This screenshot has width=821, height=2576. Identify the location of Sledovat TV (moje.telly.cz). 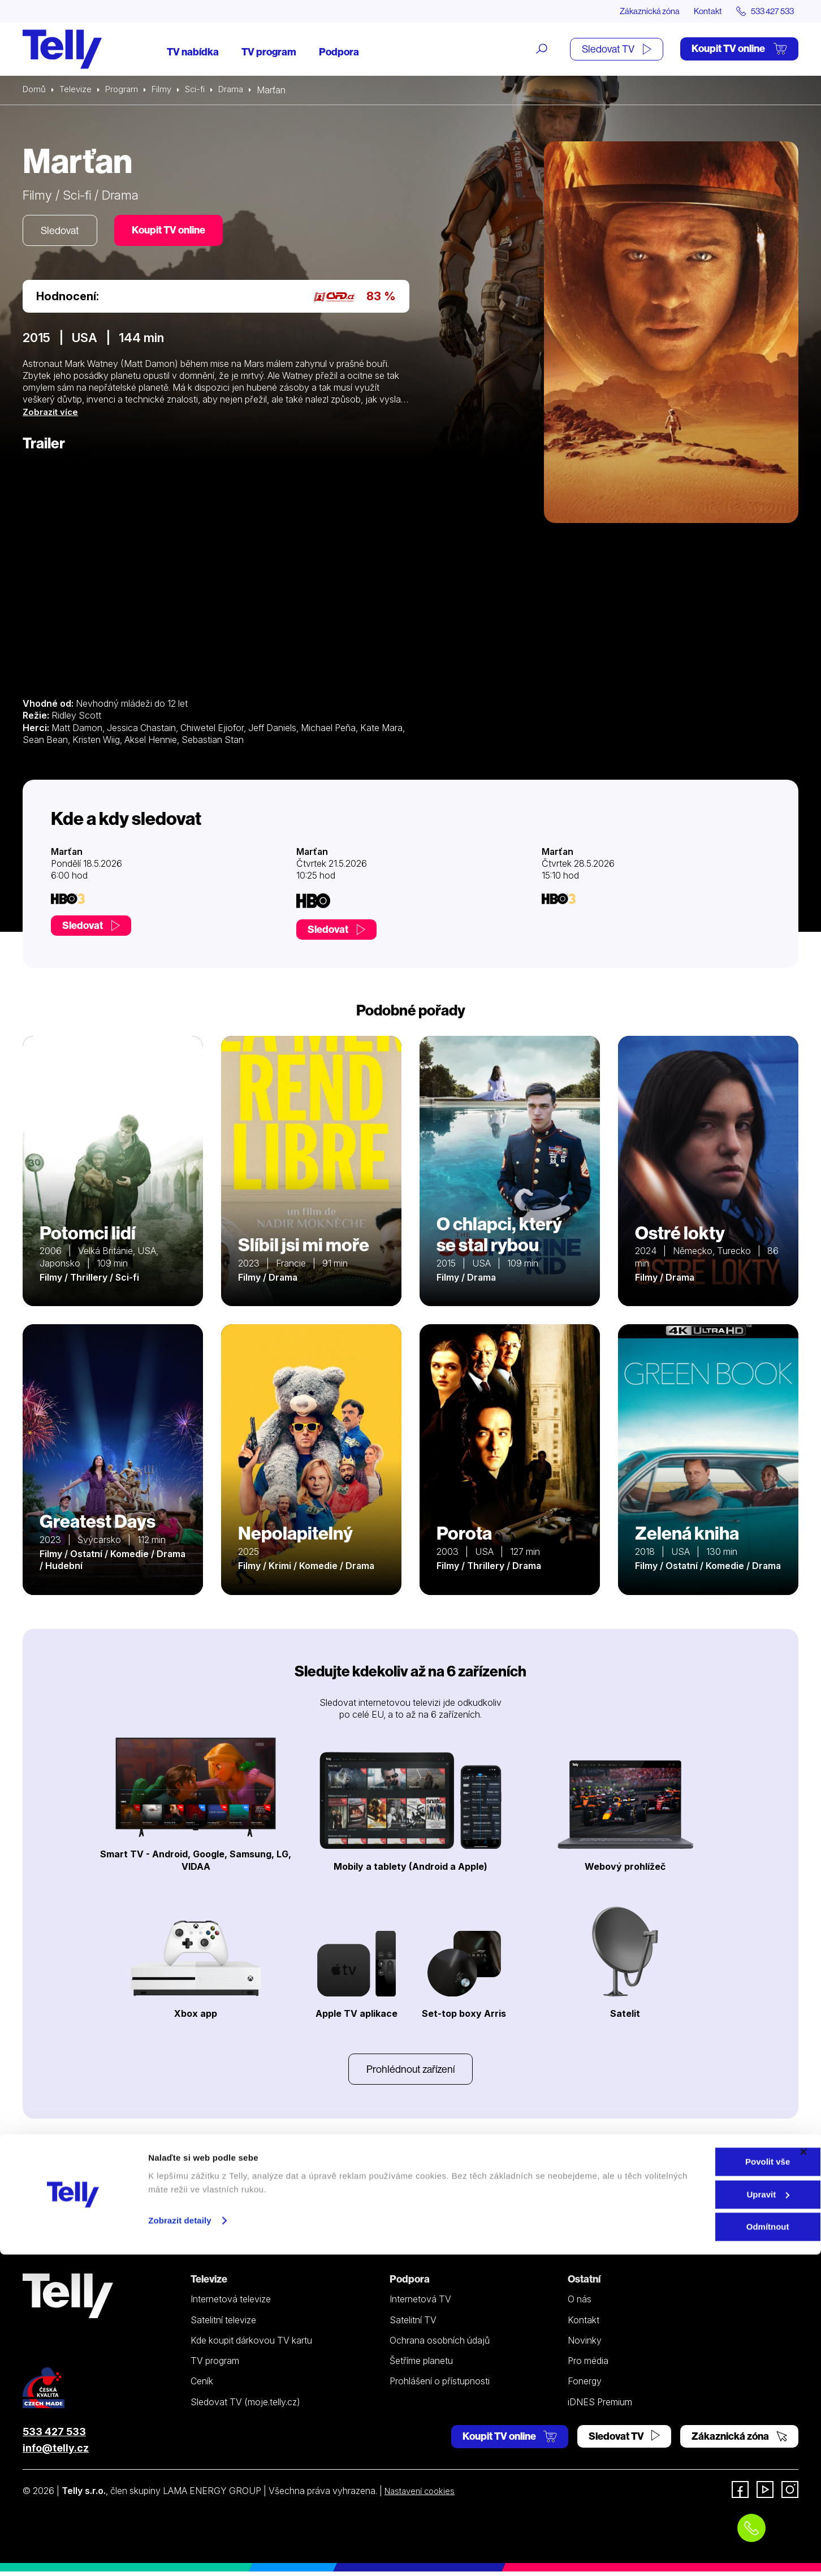
(245, 2406).